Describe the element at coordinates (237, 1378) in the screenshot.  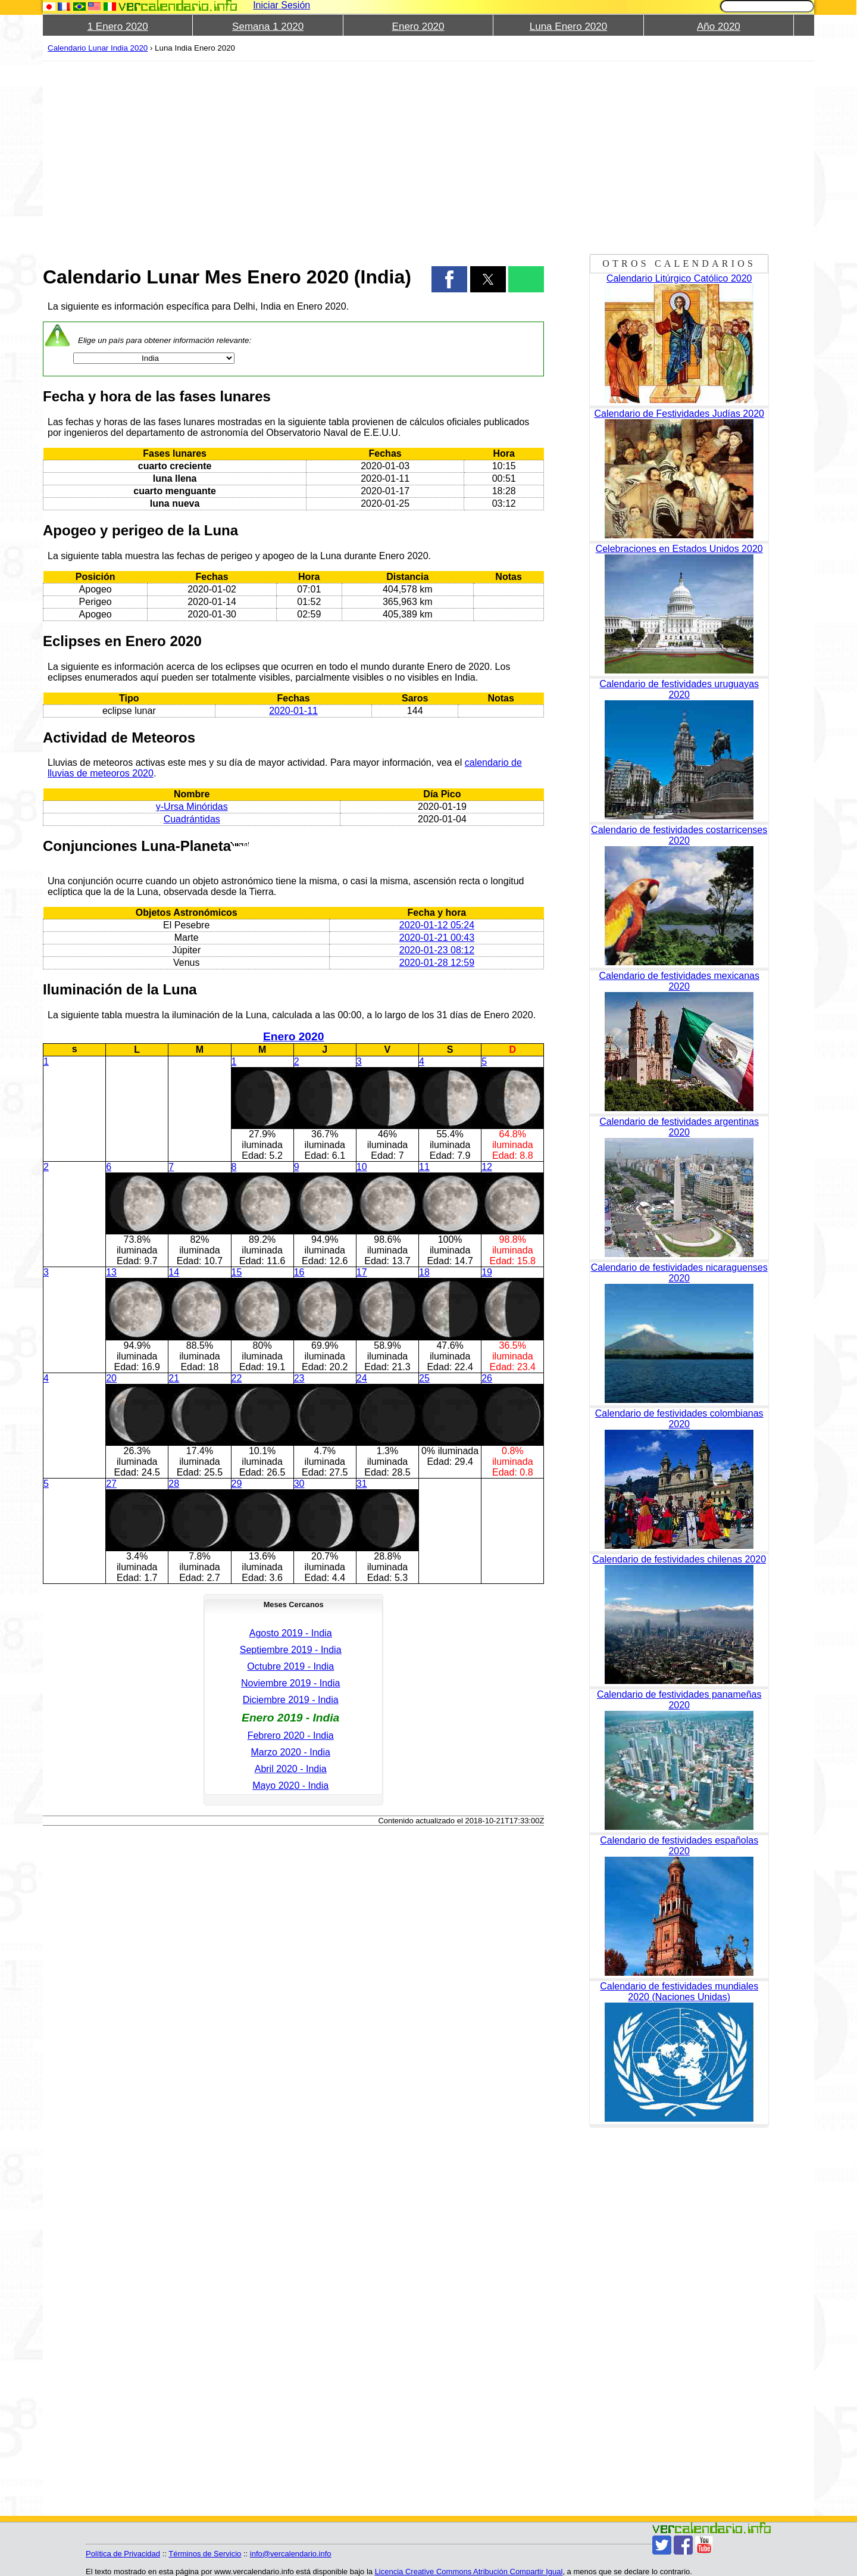
I see `22` at that location.